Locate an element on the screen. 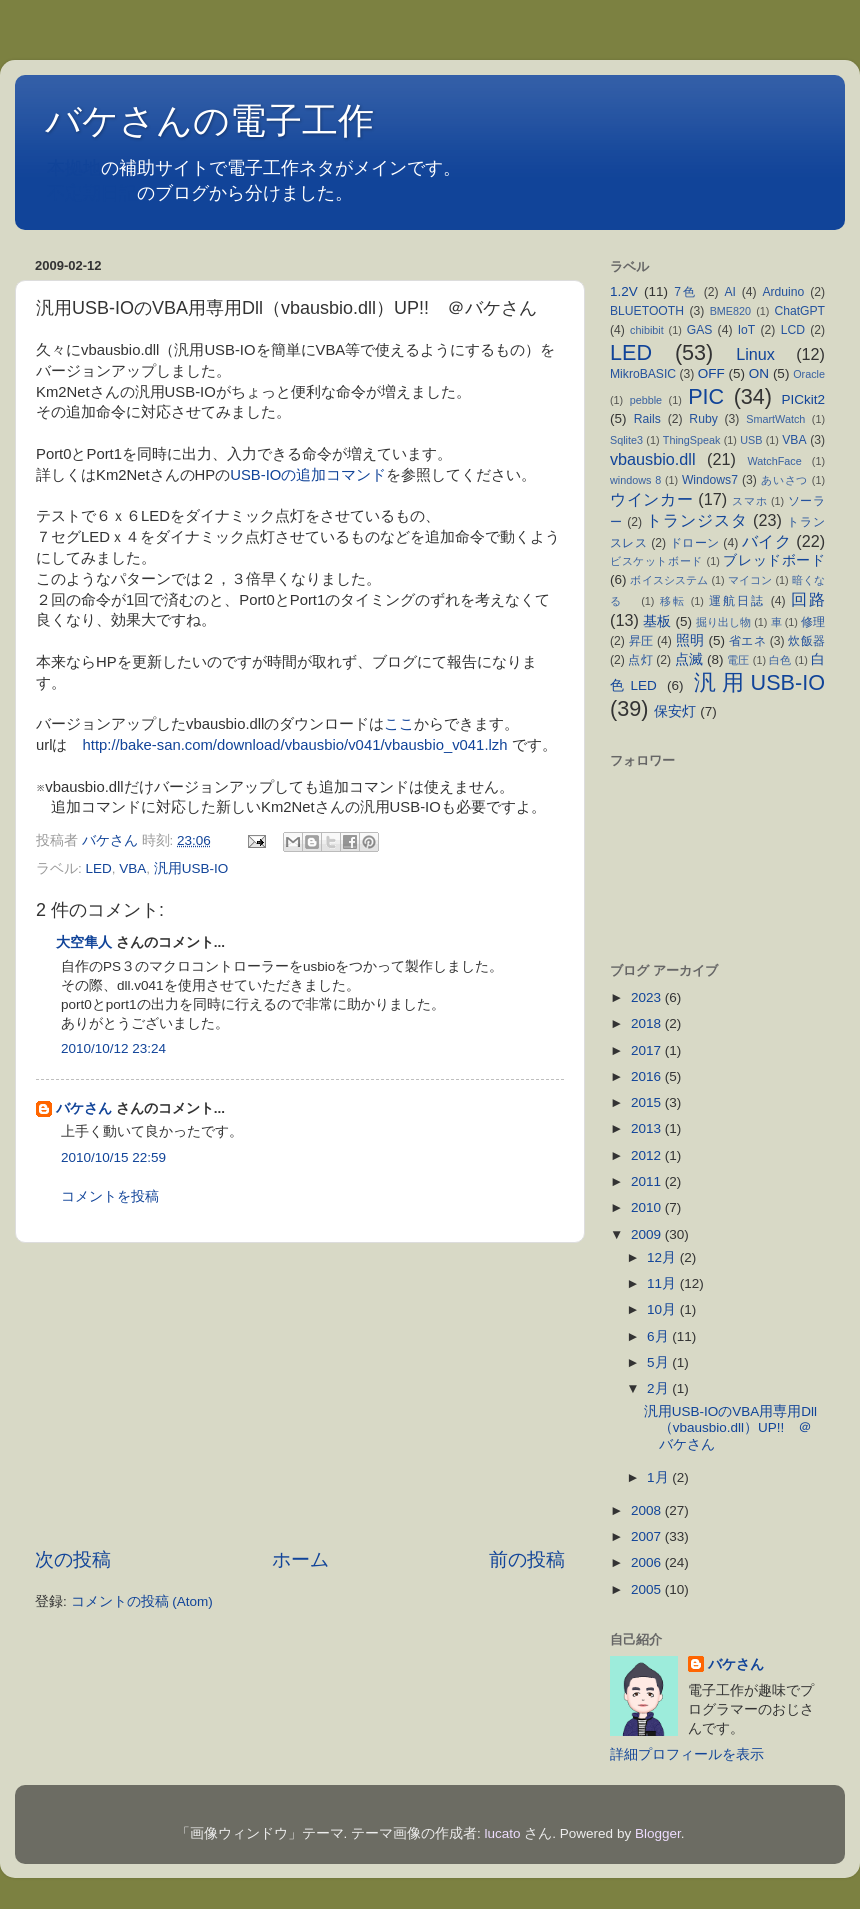 This screenshot has width=860, height=1909. 2010/10/15 22:59 is located at coordinates (113, 1157).